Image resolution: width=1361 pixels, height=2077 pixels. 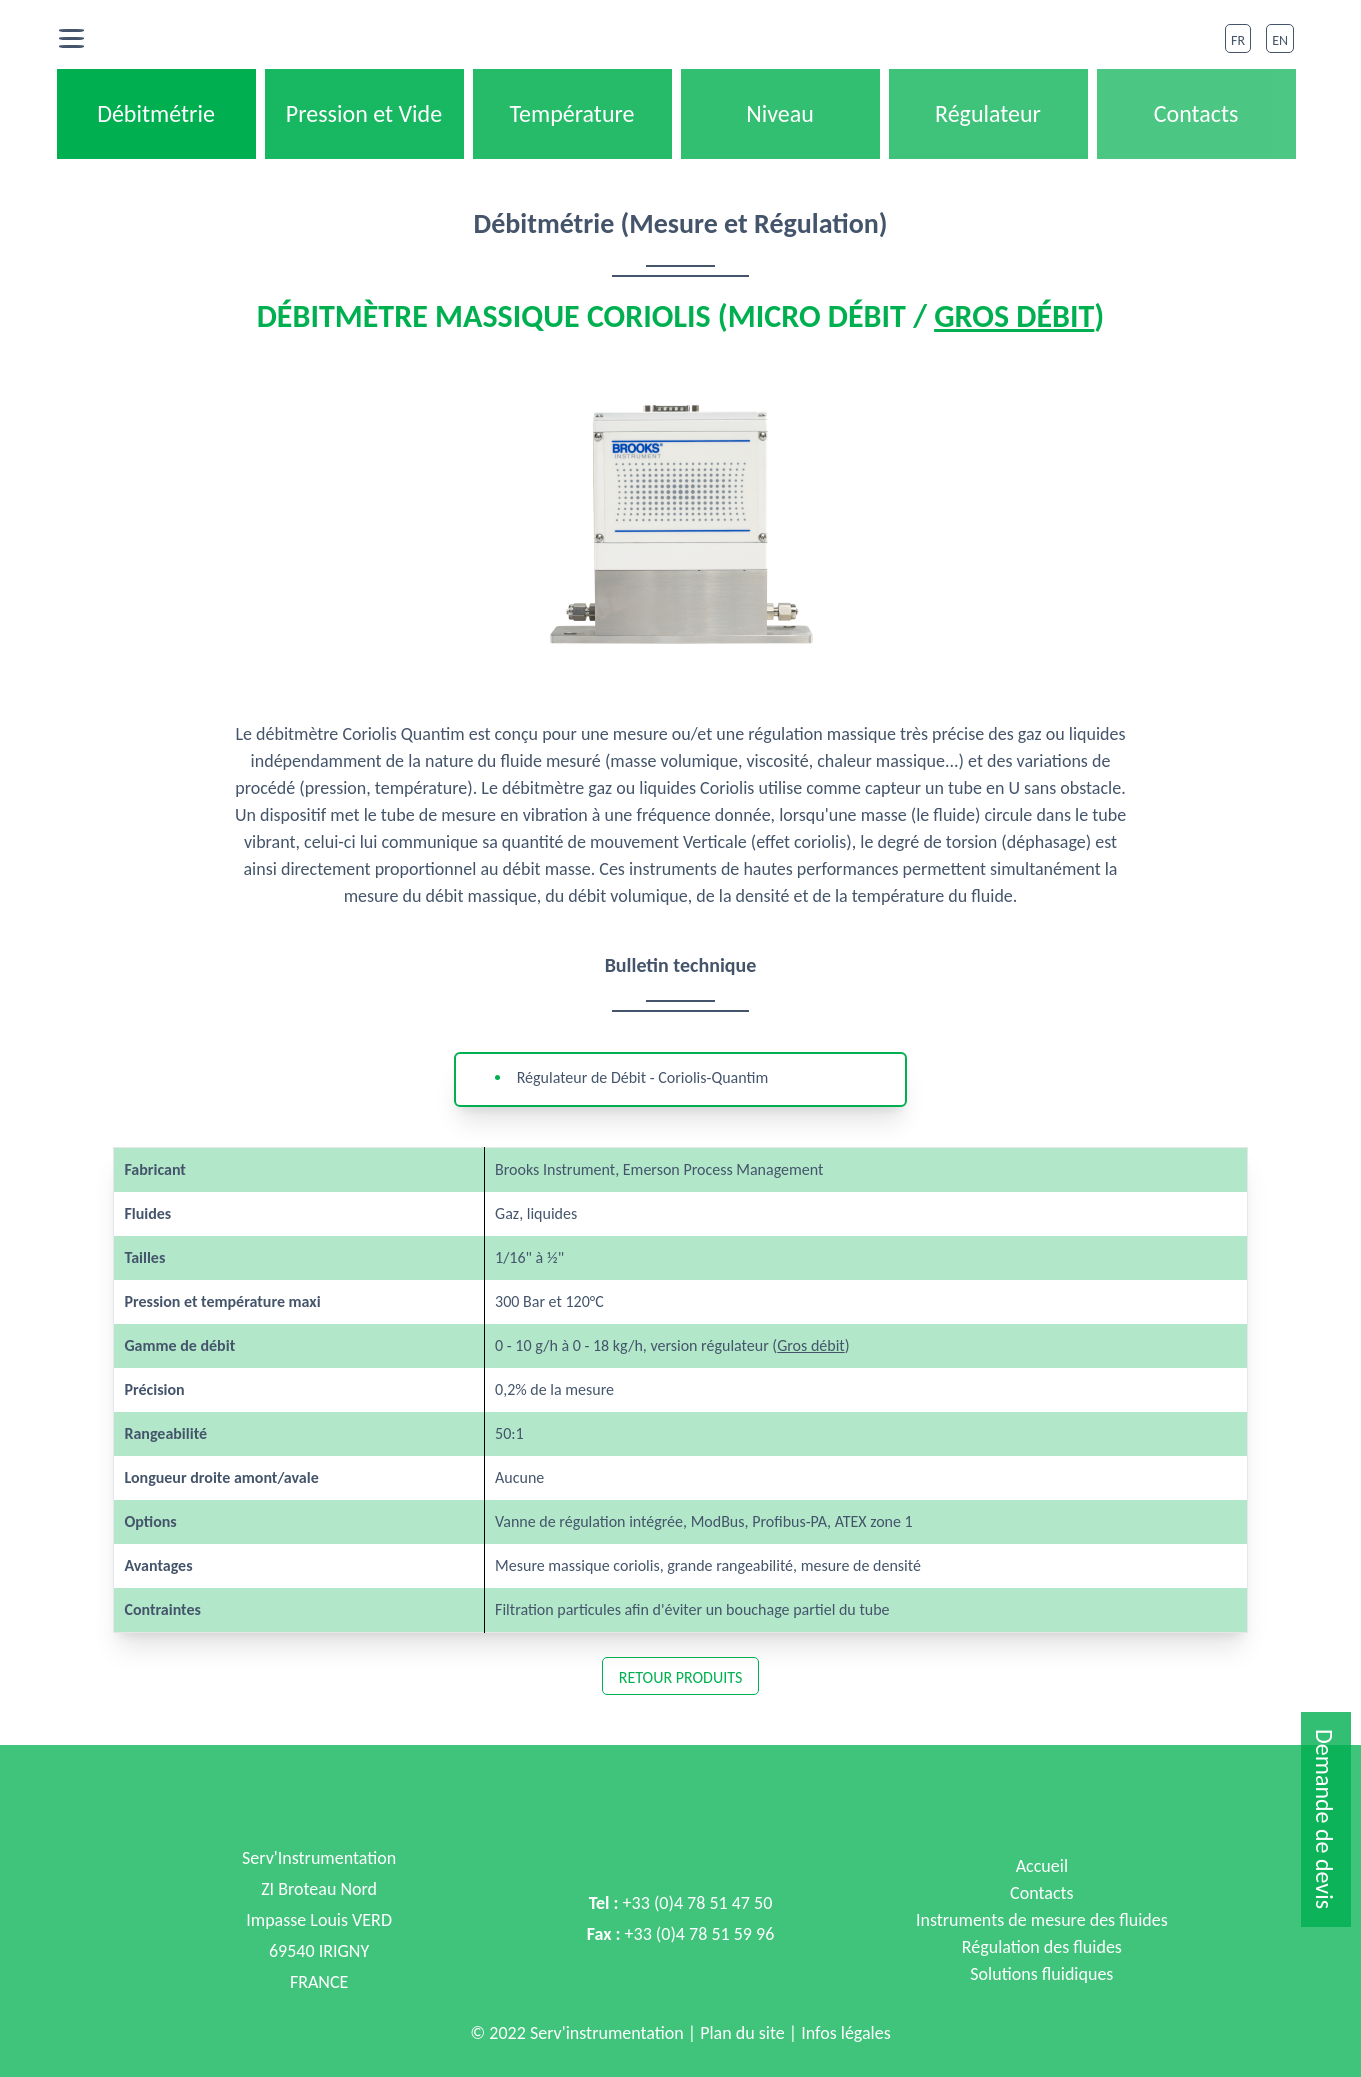 I want to click on Débitmétrie, so click(x=156, y=113).